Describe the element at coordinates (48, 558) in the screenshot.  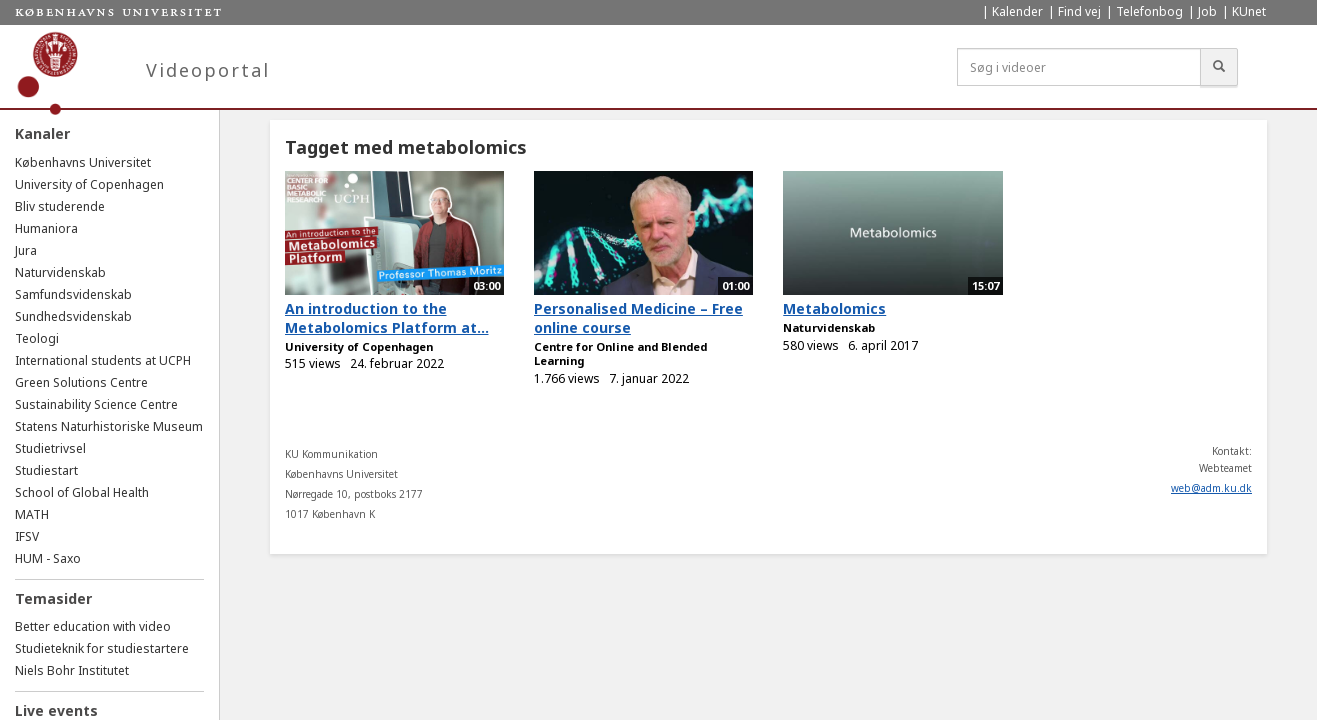
I see `HUM - Saxo` at that location.